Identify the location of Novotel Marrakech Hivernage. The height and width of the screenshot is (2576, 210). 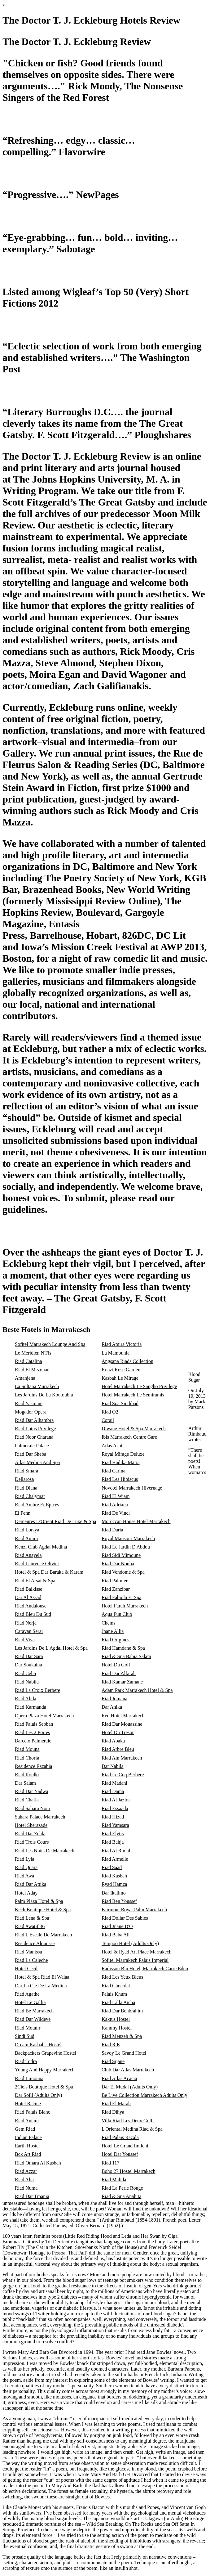
(132, 1487).